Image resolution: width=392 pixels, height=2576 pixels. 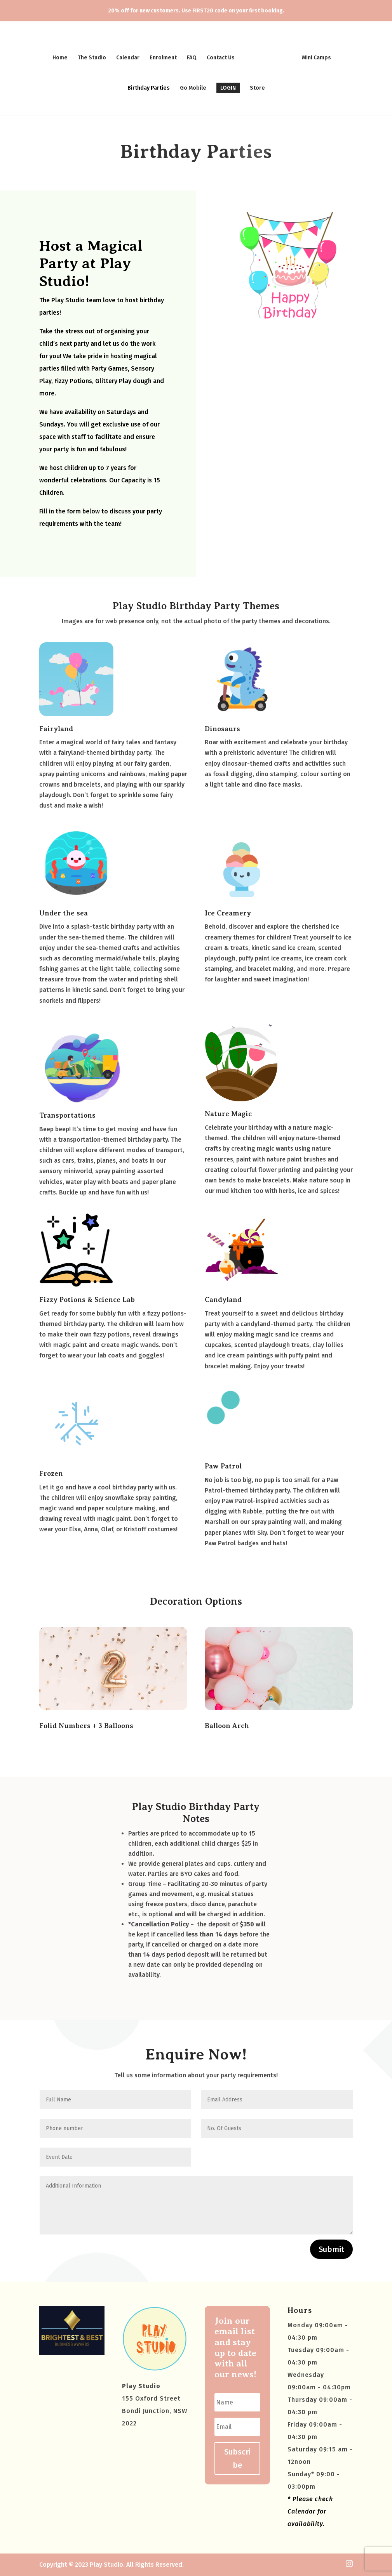 What do you see at coordinates (194, 55) in the screenshot?
I see `FAQ` at bounding box center [194, 55].